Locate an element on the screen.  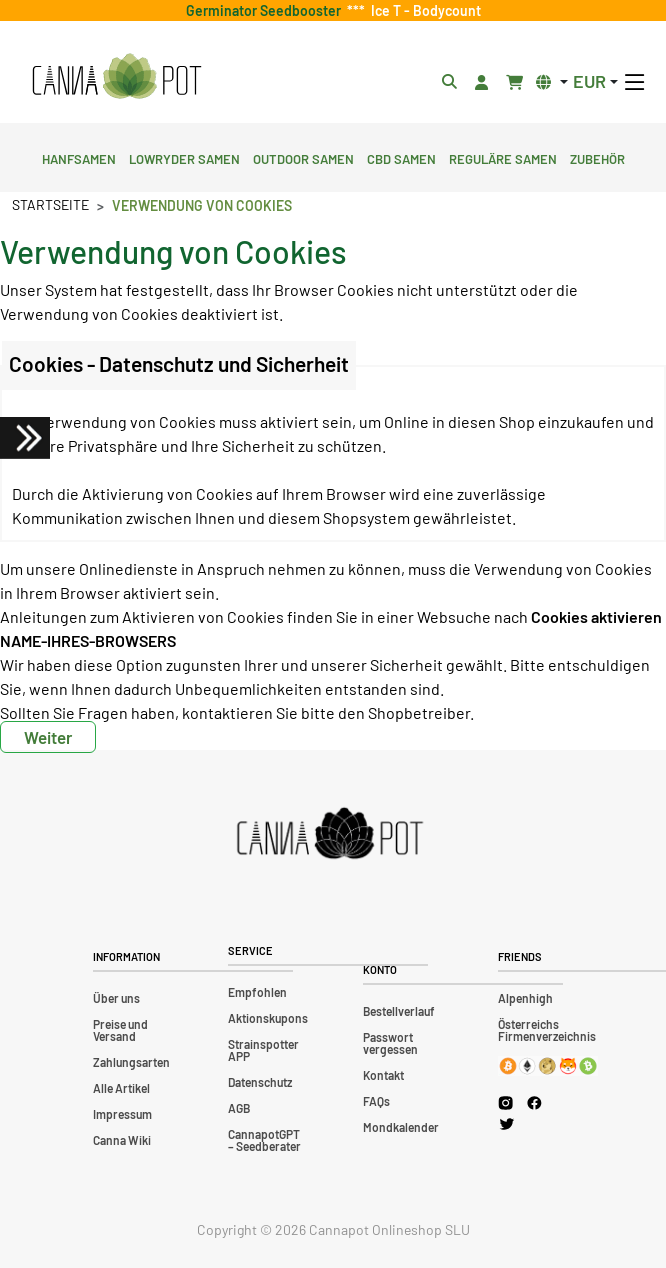
Passwort vergessen is located at coordinates (390, 1043).